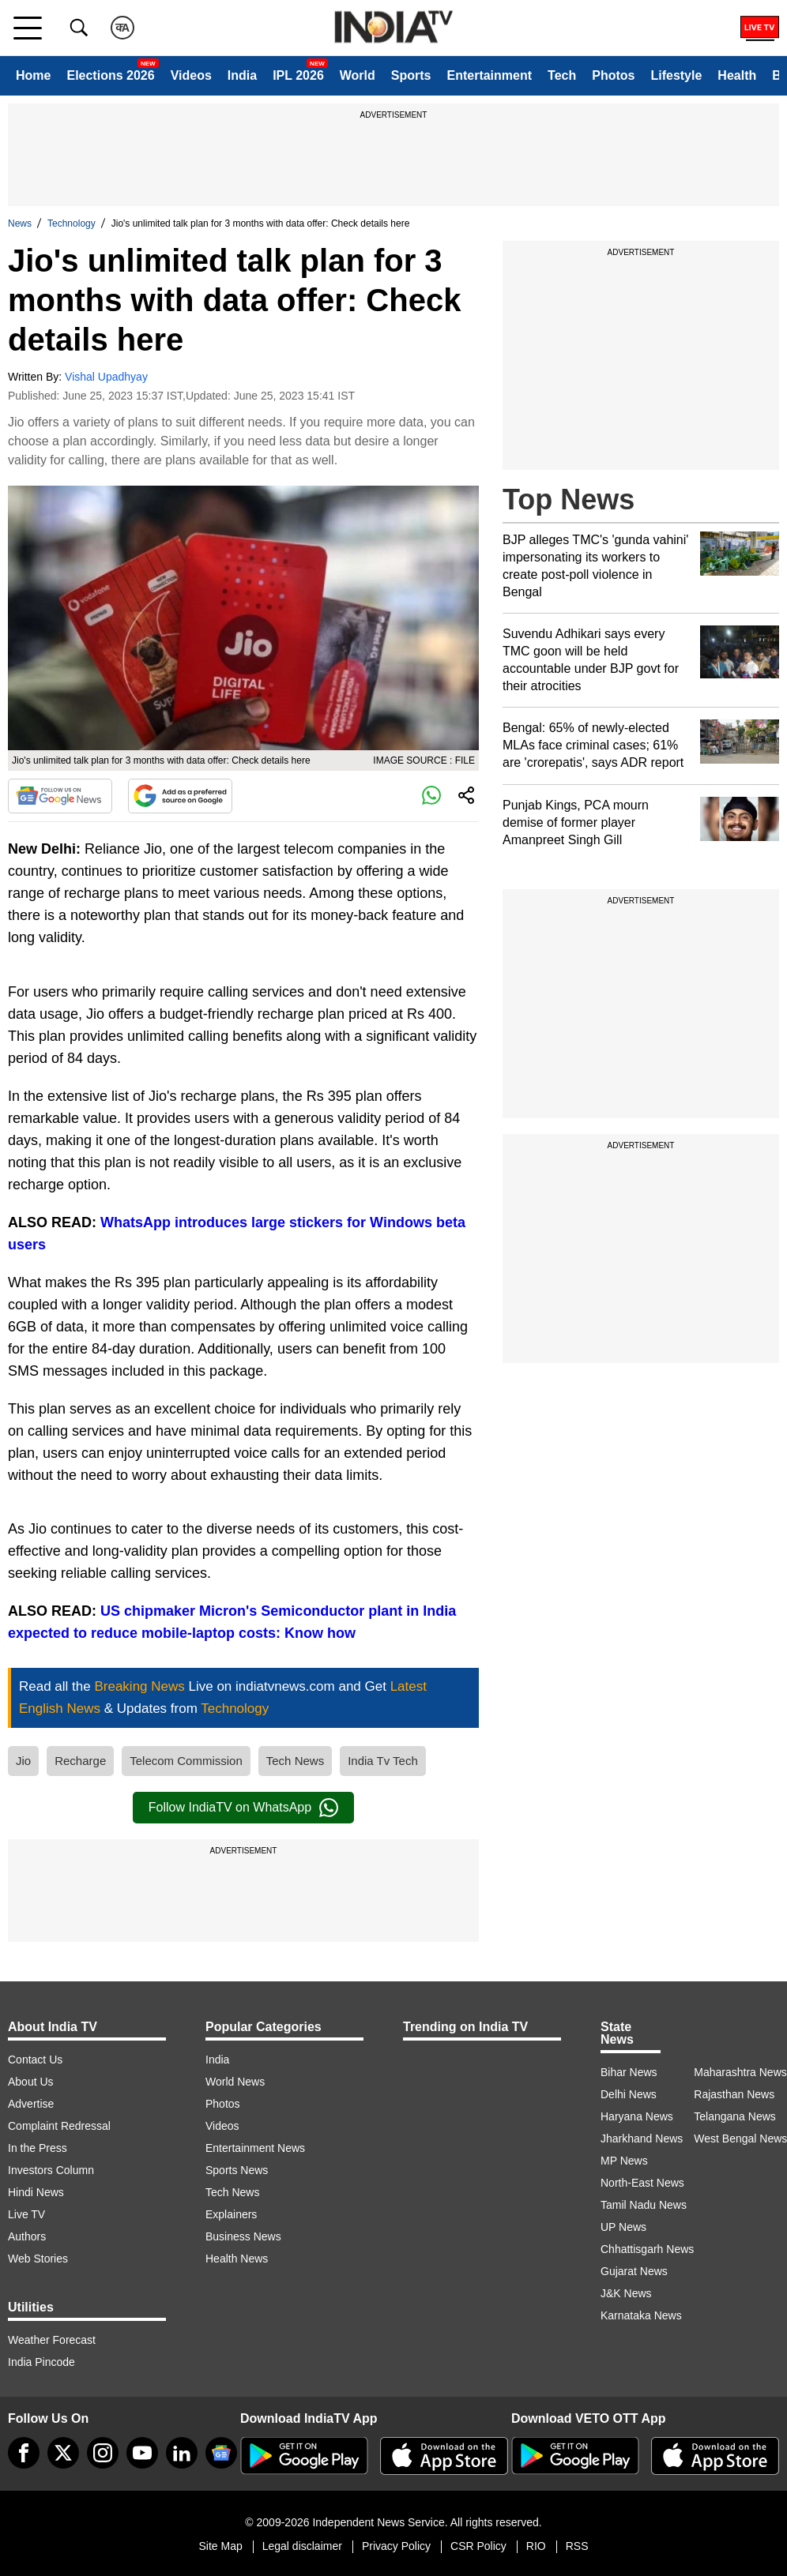 Image resolution: width=787 pixels, height=2576 pixels. What do you see at coordinates (536, 2546) in the screenshot?
I see `RIO` at bounding box center [536, 2546].